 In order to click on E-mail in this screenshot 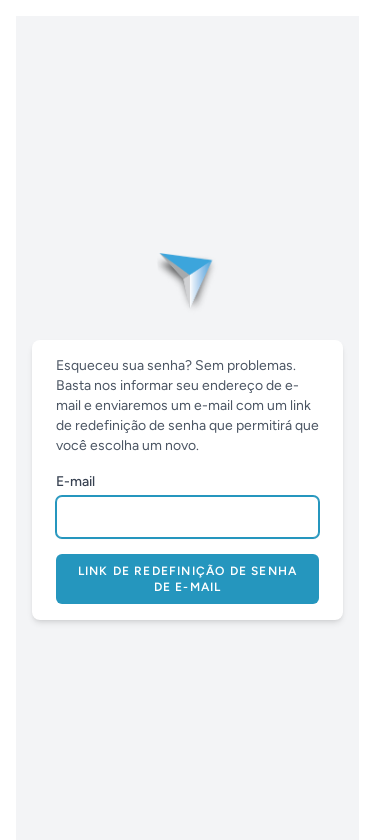, I will do `click(75, 481)`.